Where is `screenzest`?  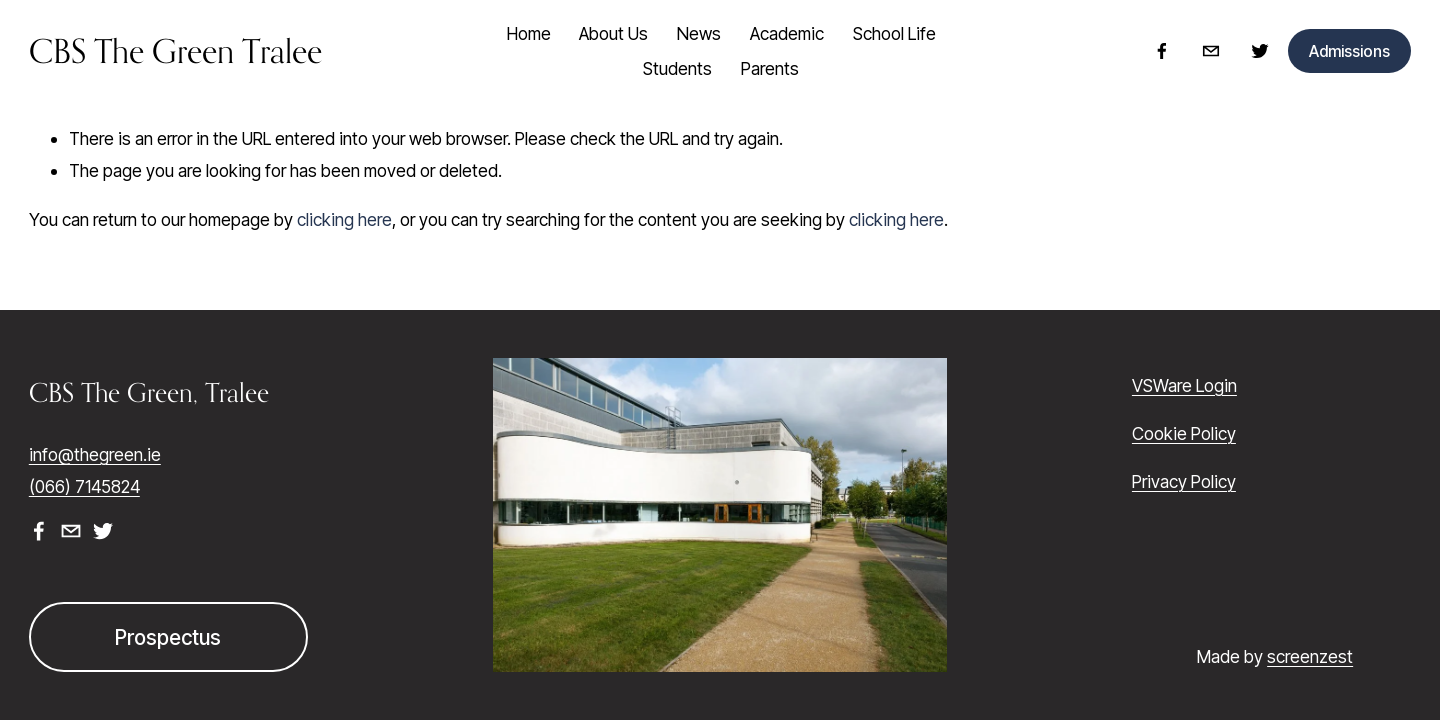
screenzest is located at coordinates (1310, 656).